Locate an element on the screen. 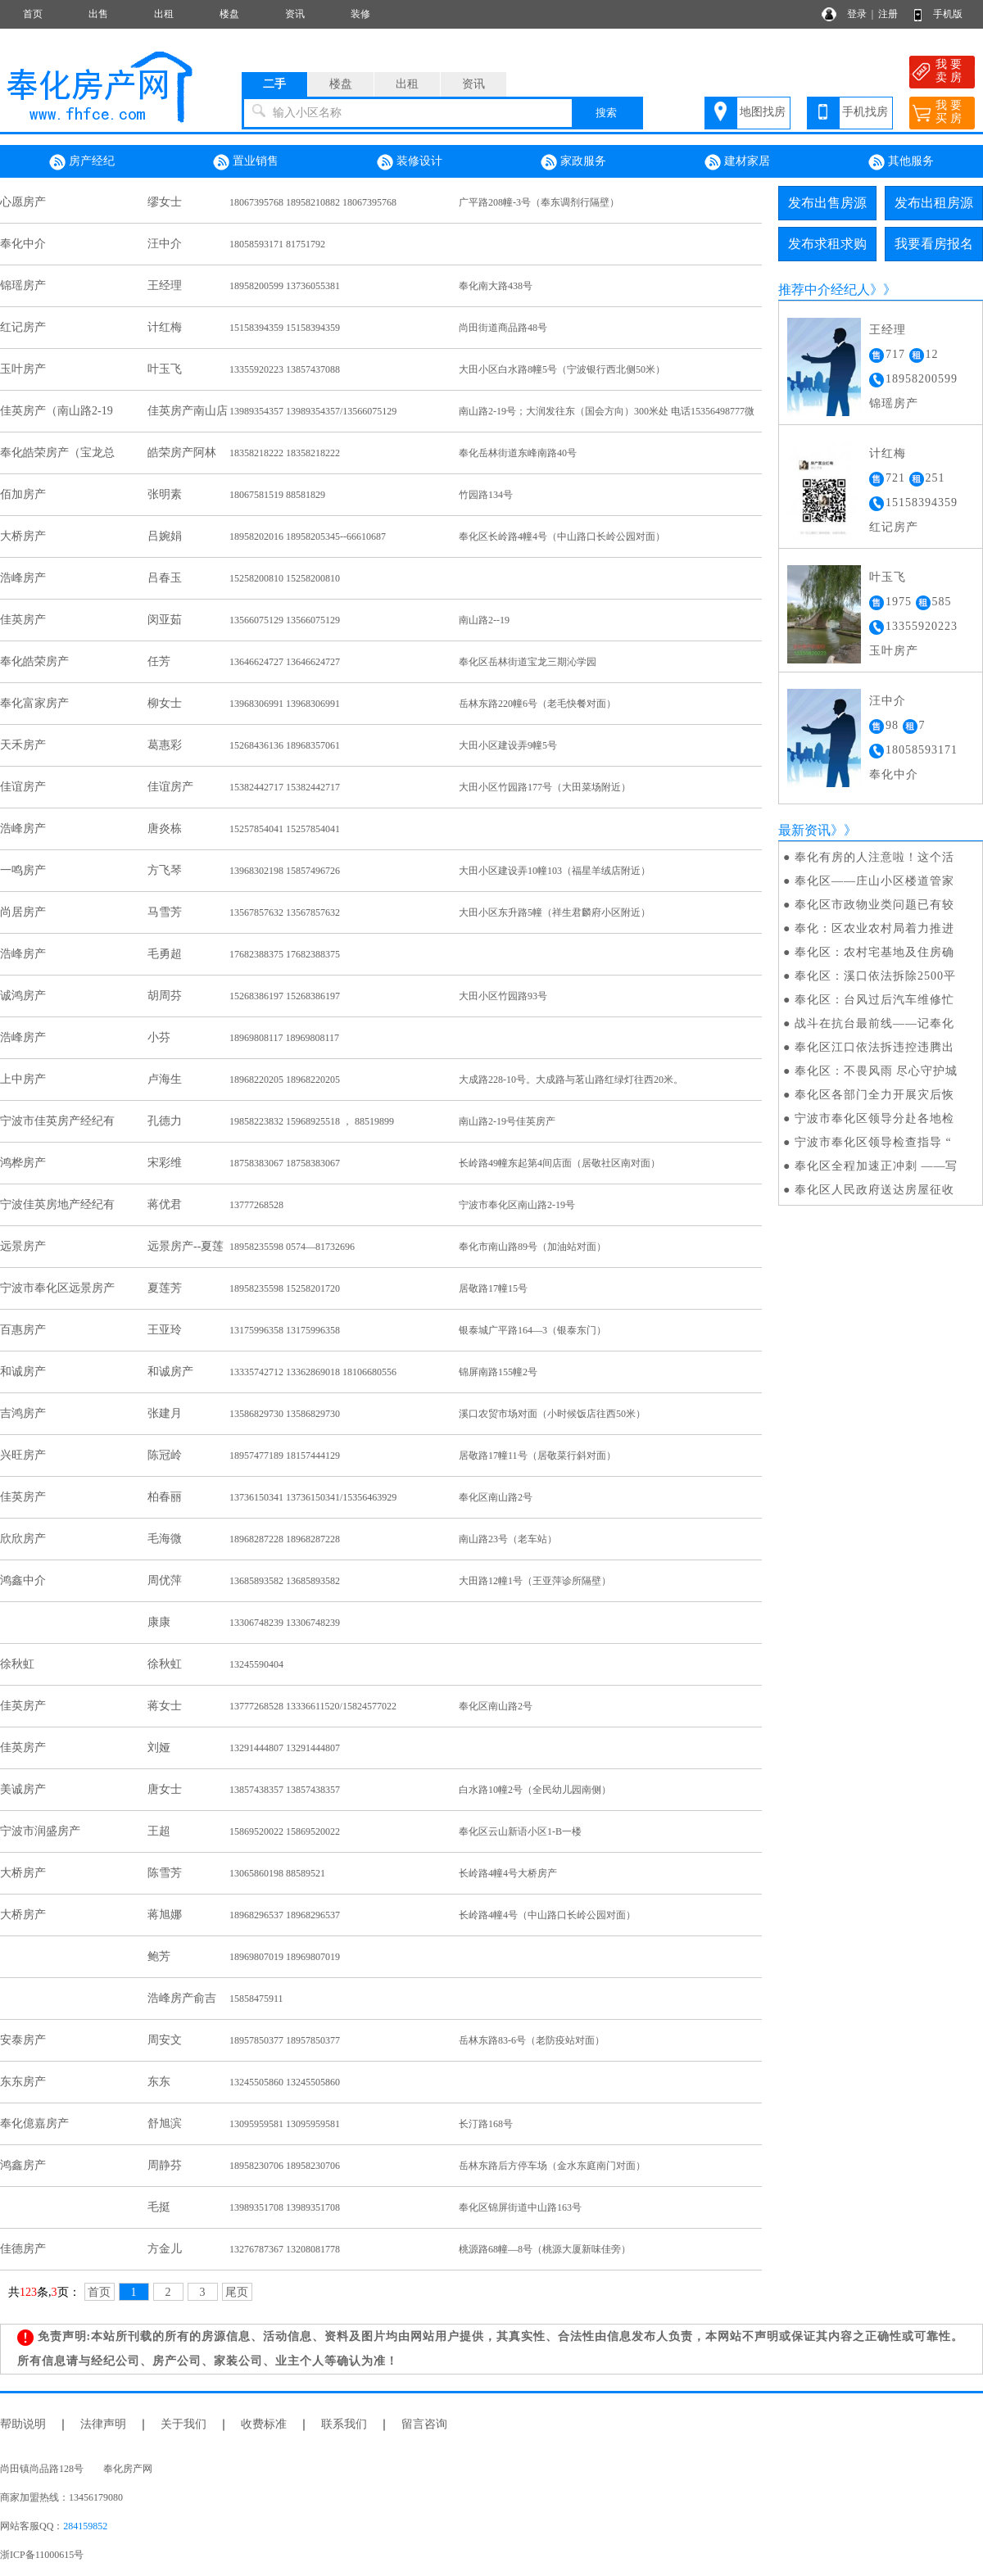 Image resolution: width=983 pixels, height=2576 pixels. 13989354357 13989354357/13566075129 is located at coordinates (312, 411).